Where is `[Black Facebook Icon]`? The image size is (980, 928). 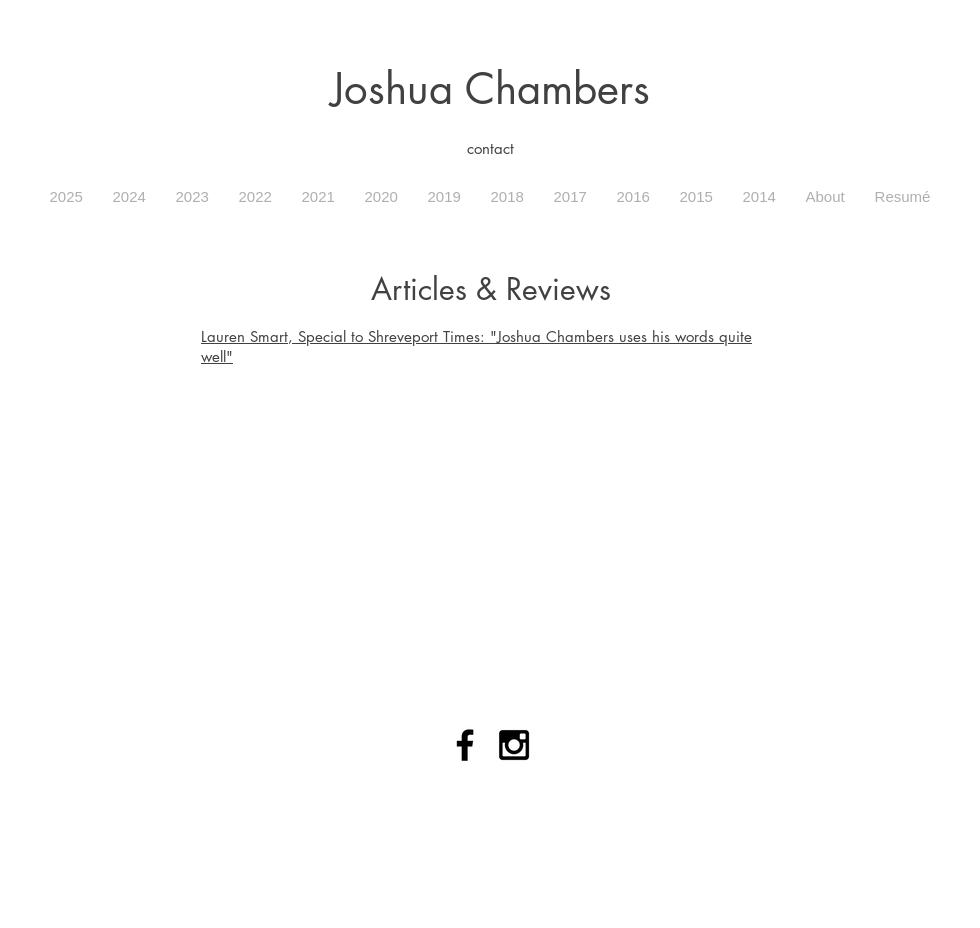
[Black Facebook Icon] is located at coordinates (465, 745).